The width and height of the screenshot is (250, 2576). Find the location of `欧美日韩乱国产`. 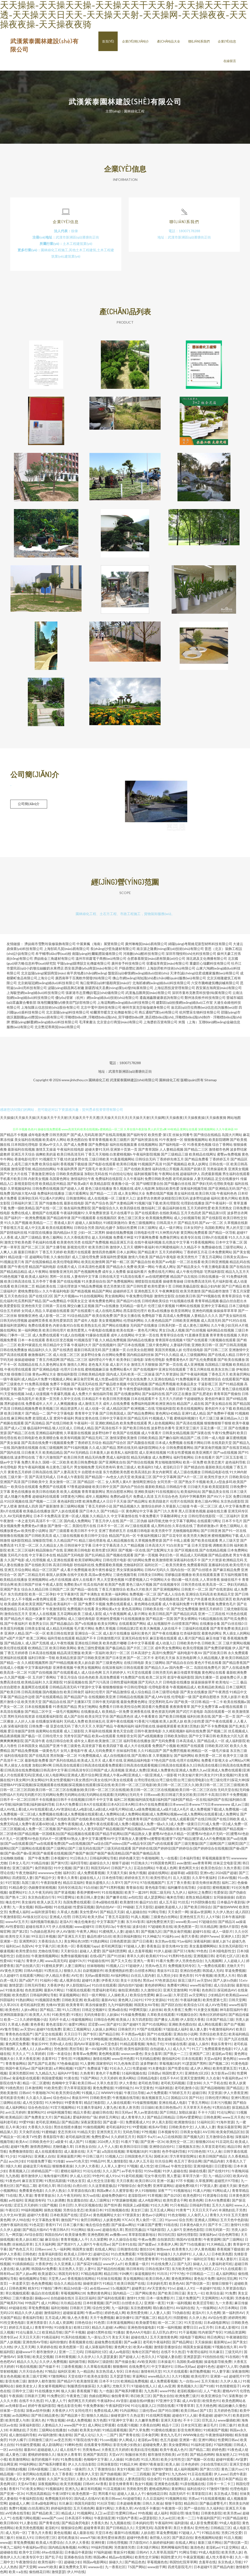

欧美日韩乱国产 is located at coordinates (161, 1615).